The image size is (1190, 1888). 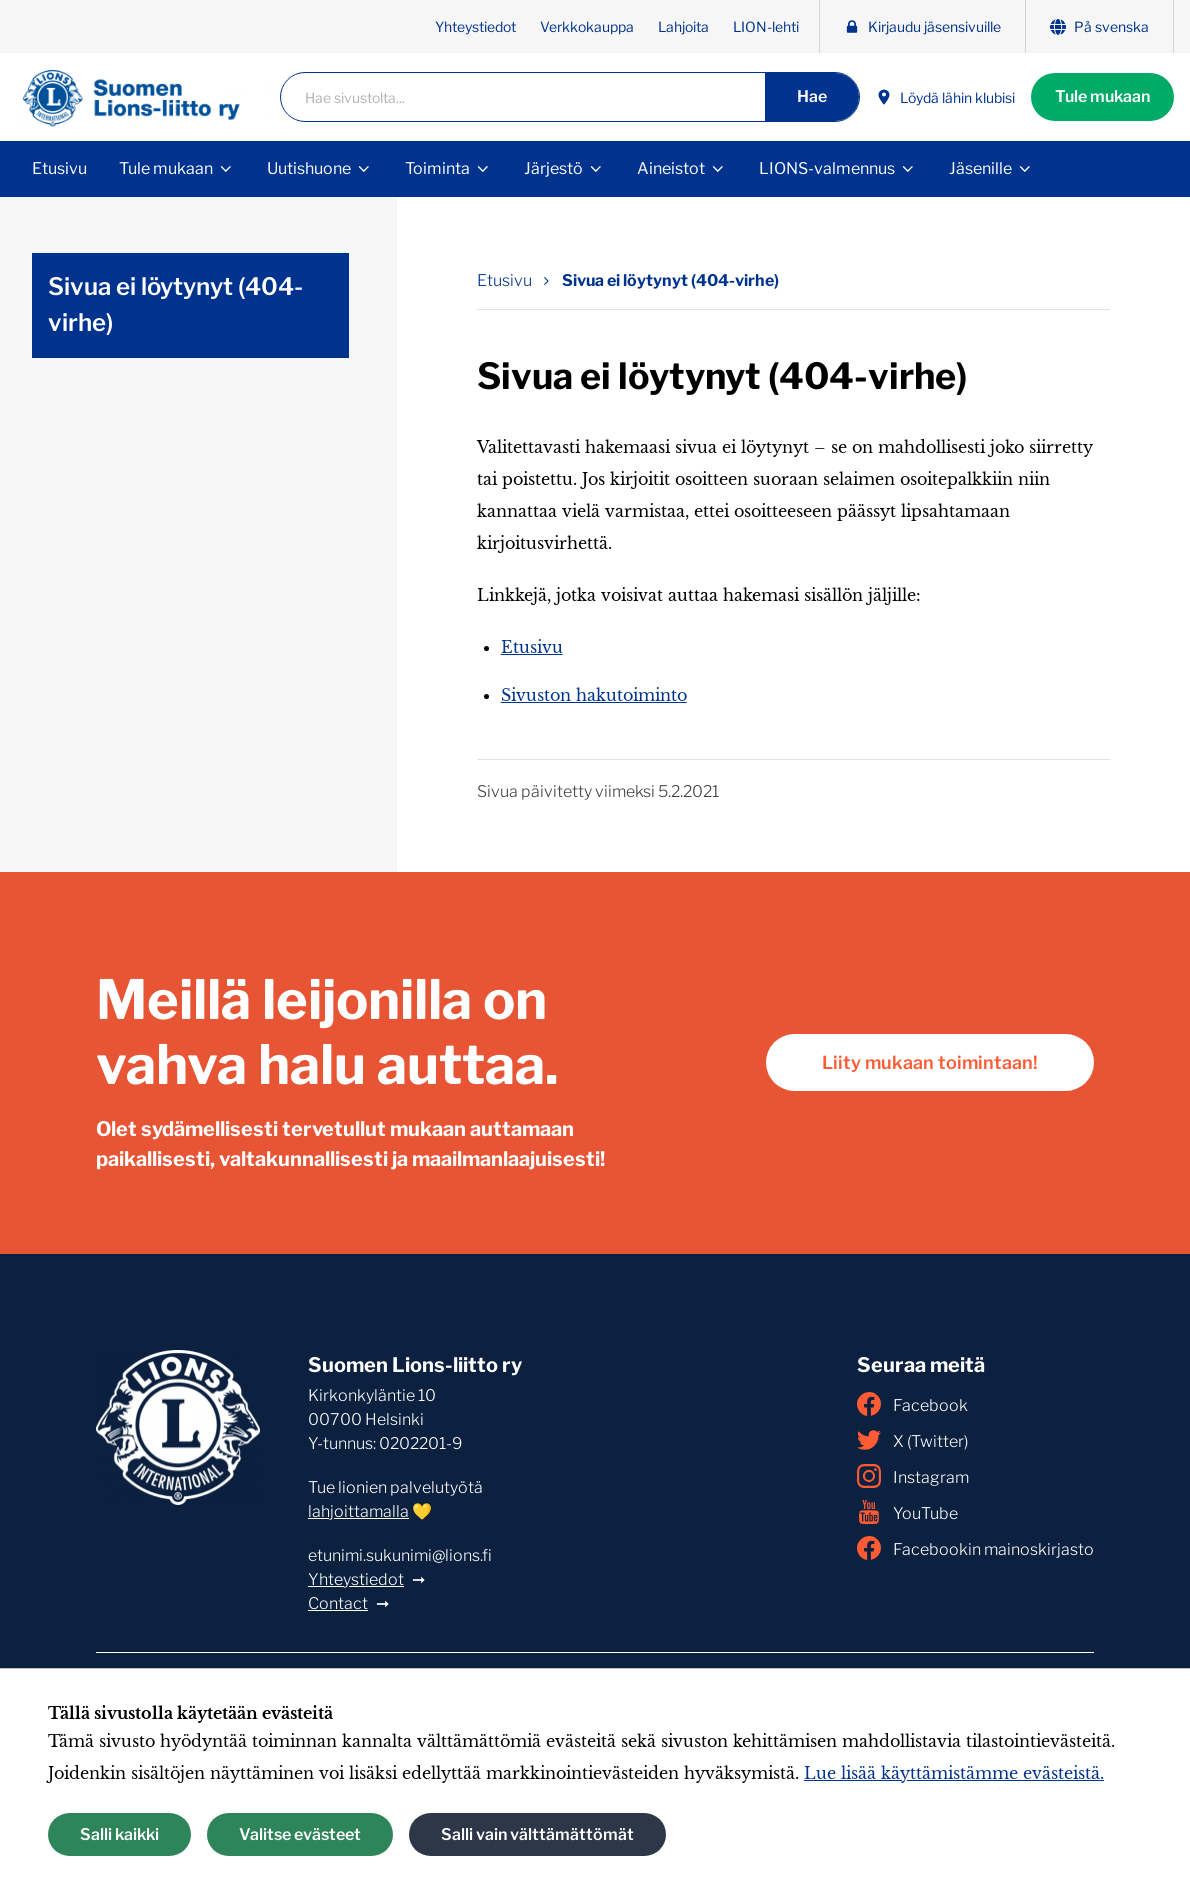 What do you see at coordinates (537, 1834) in the screenshot?
I see `Salli vain välttämättömät` at bounding box center [537, 1834].